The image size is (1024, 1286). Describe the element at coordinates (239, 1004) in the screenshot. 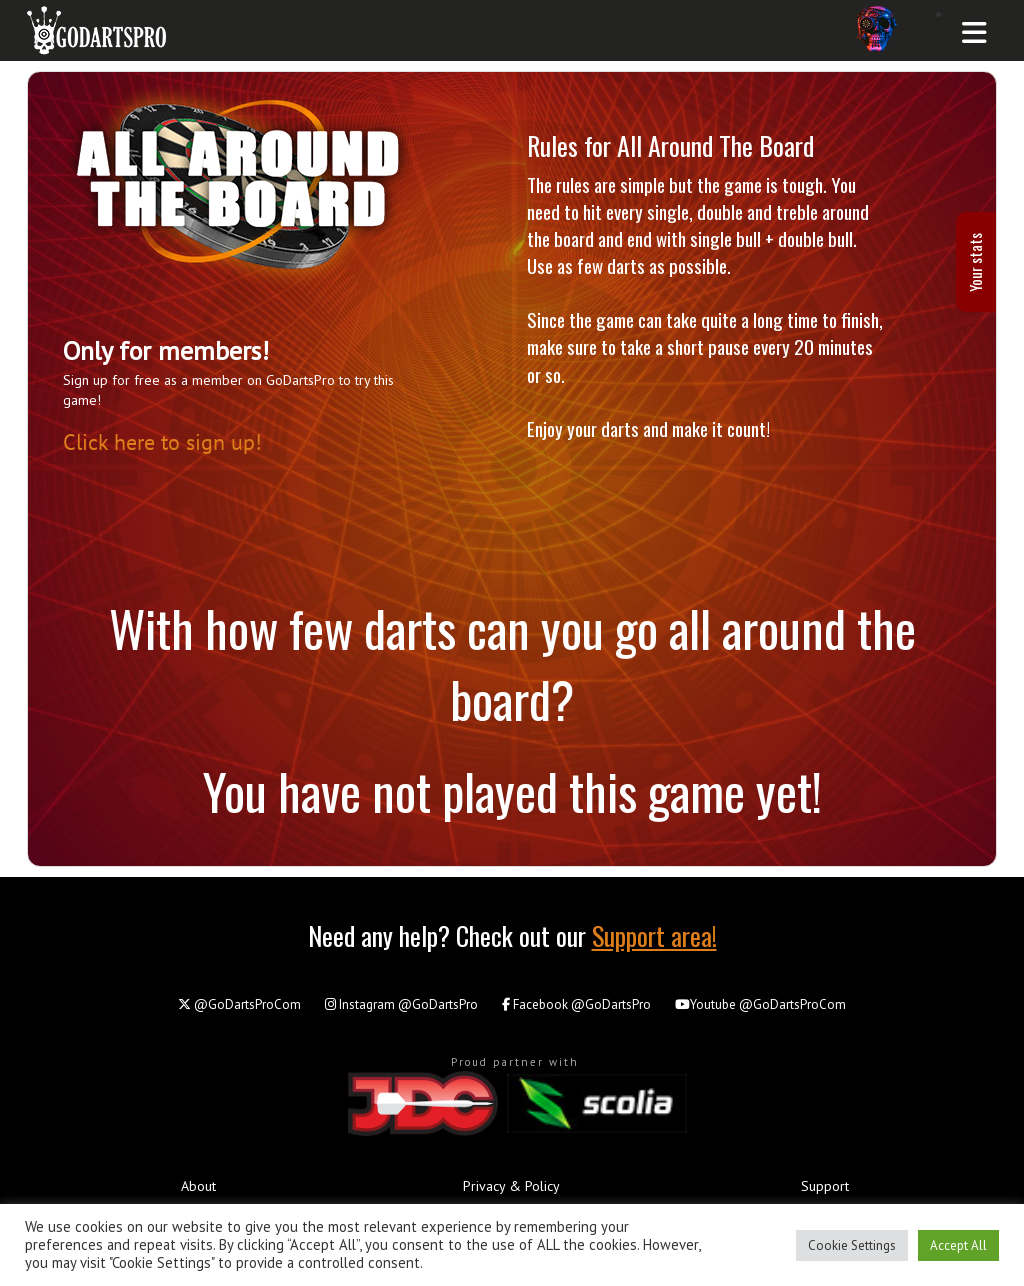

I see `@GoDartsProCom` at that location.